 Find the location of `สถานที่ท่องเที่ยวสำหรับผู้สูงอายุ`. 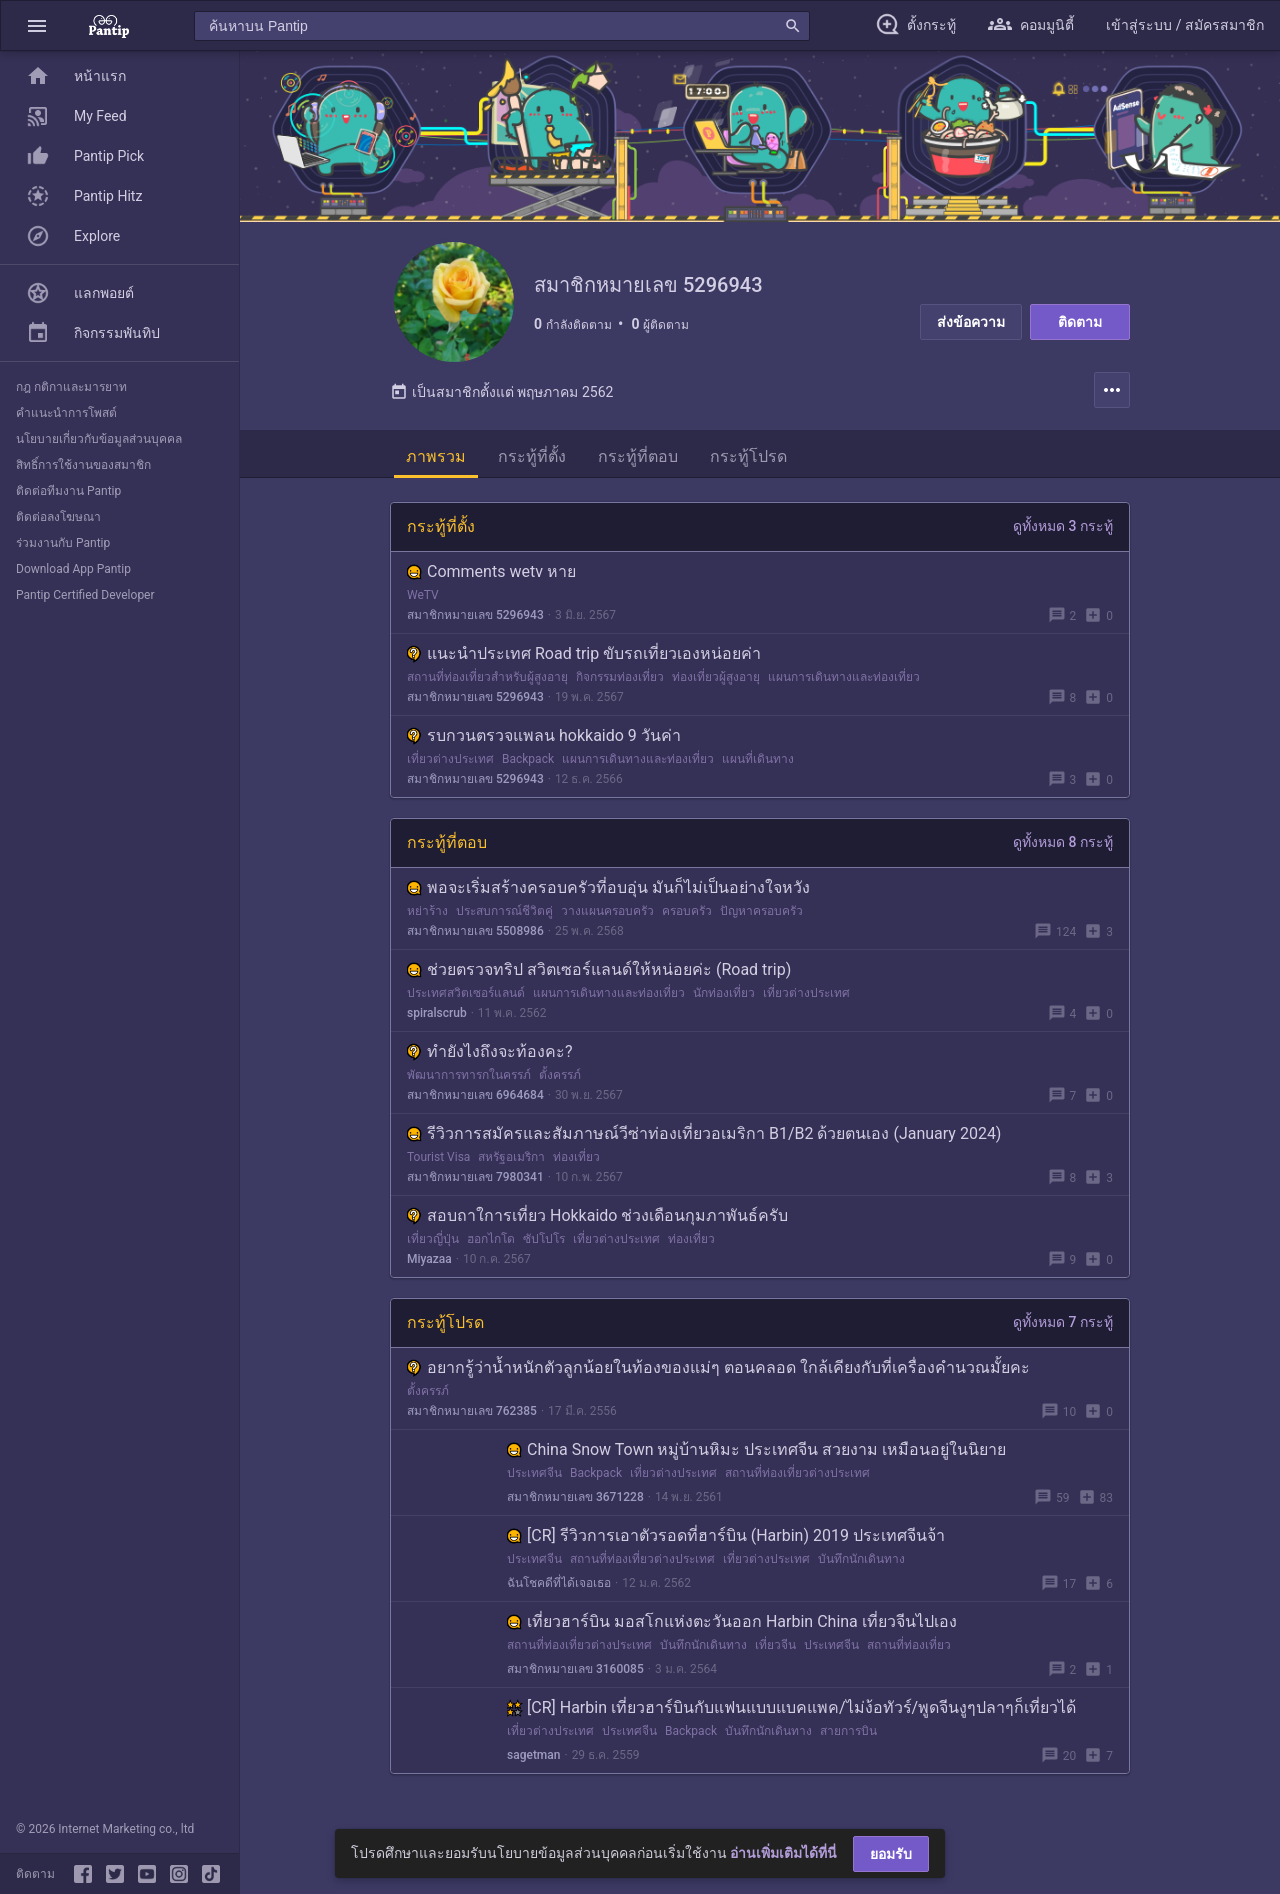

สถานที่ท่องเที่ยวสำหรับผู้สูงอายุ is located at coordinates (487, 677).